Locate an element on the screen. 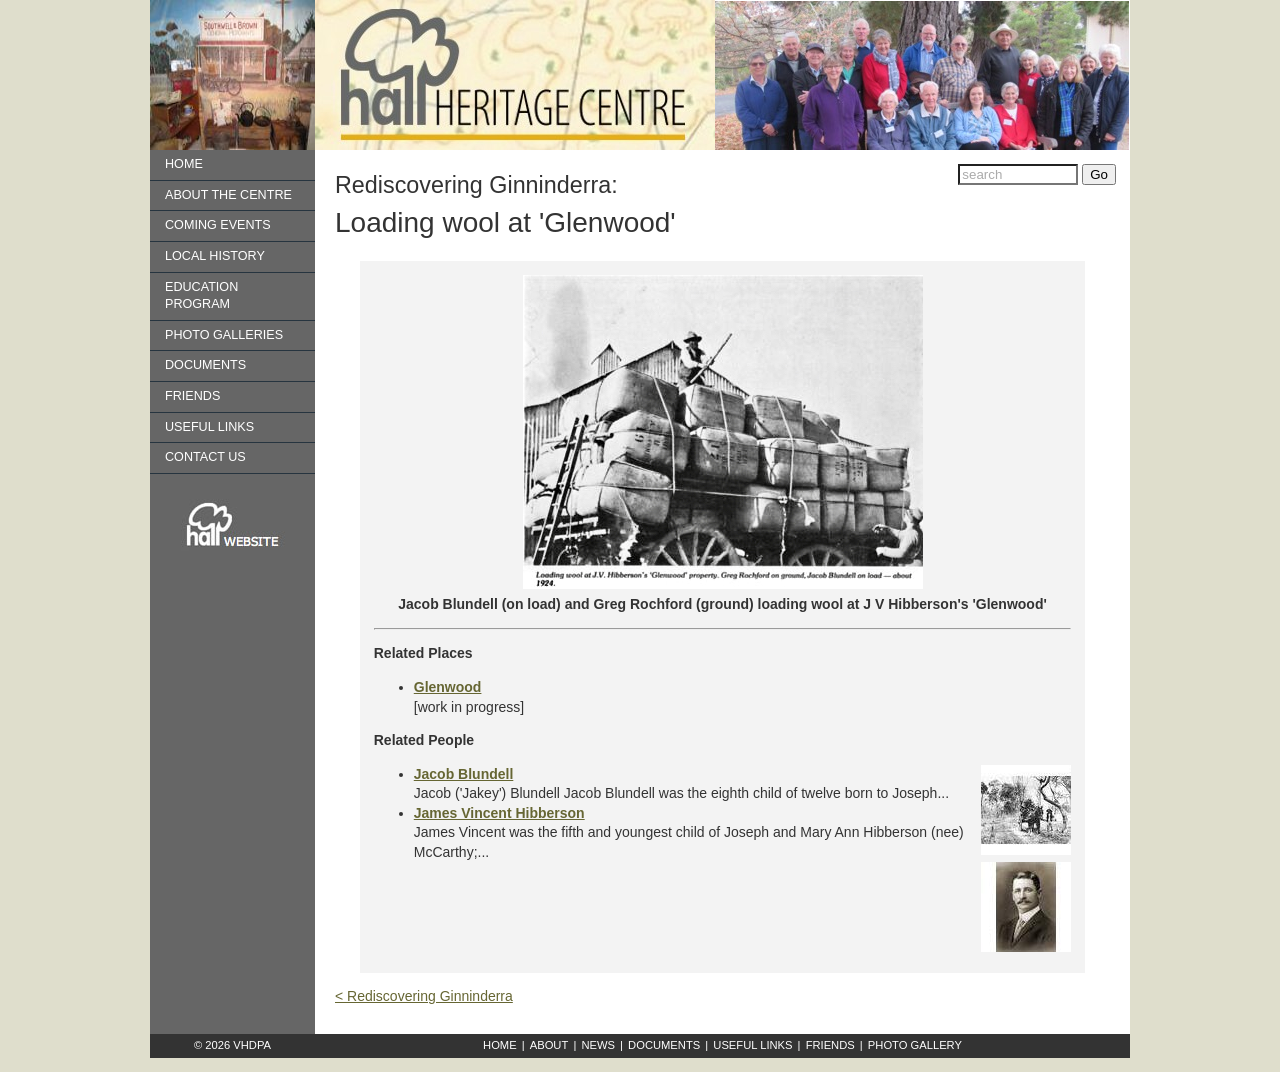  Documents is located at coordinates (205, 365).